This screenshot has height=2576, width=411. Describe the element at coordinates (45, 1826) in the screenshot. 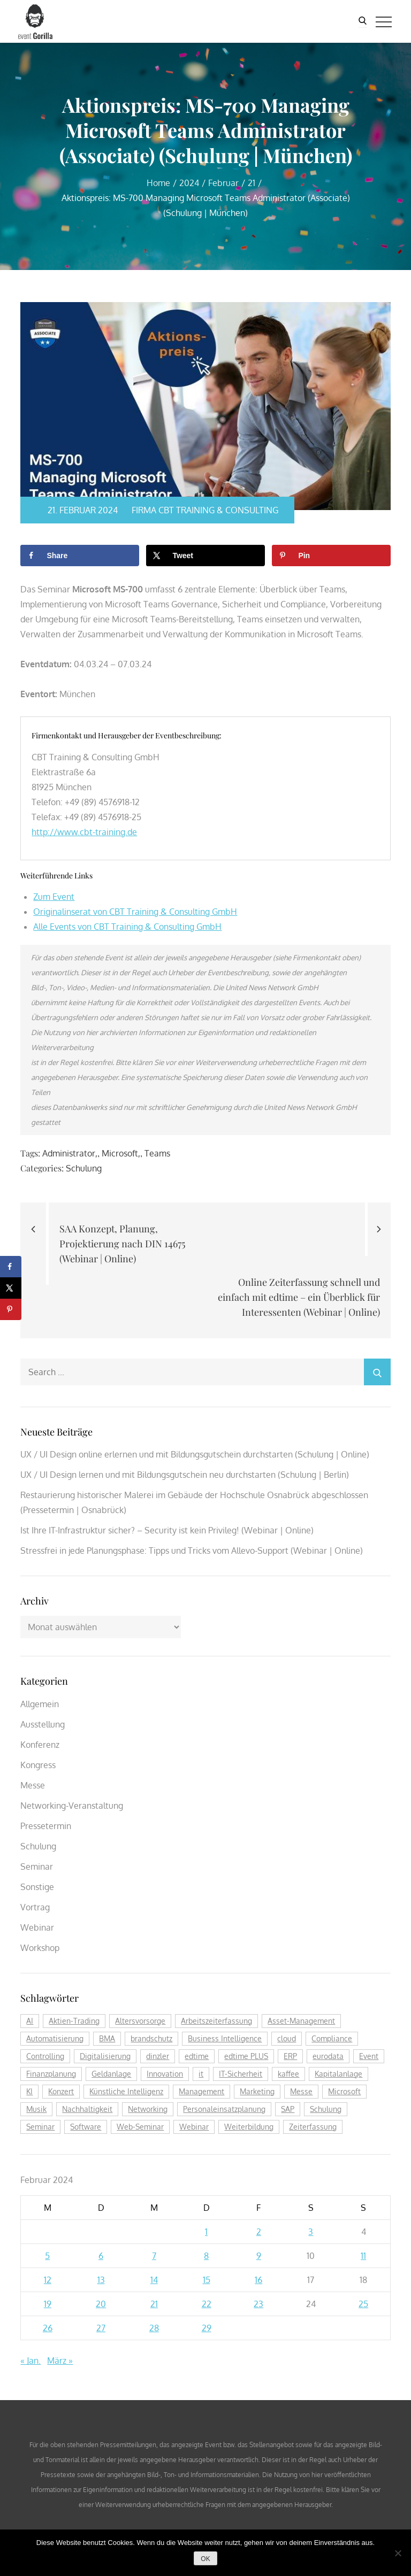

I see `Pressetermin` at that location.